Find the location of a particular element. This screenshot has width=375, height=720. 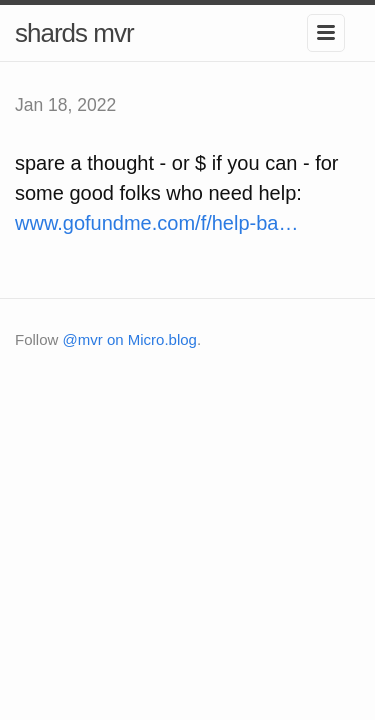

www.gofundme.com/f/help-ba… is located at coordinates (156, 223).